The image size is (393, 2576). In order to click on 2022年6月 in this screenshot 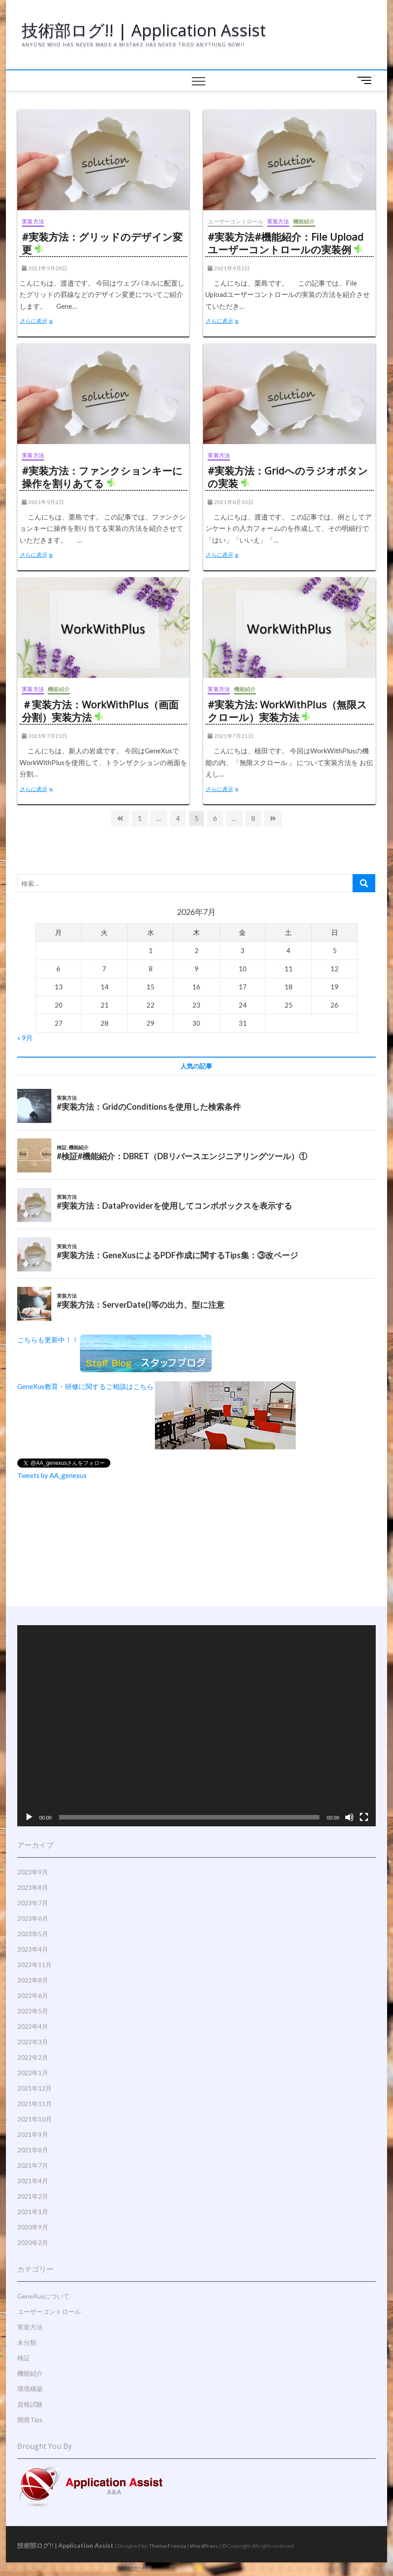, I will do `click(32, 1995)`.